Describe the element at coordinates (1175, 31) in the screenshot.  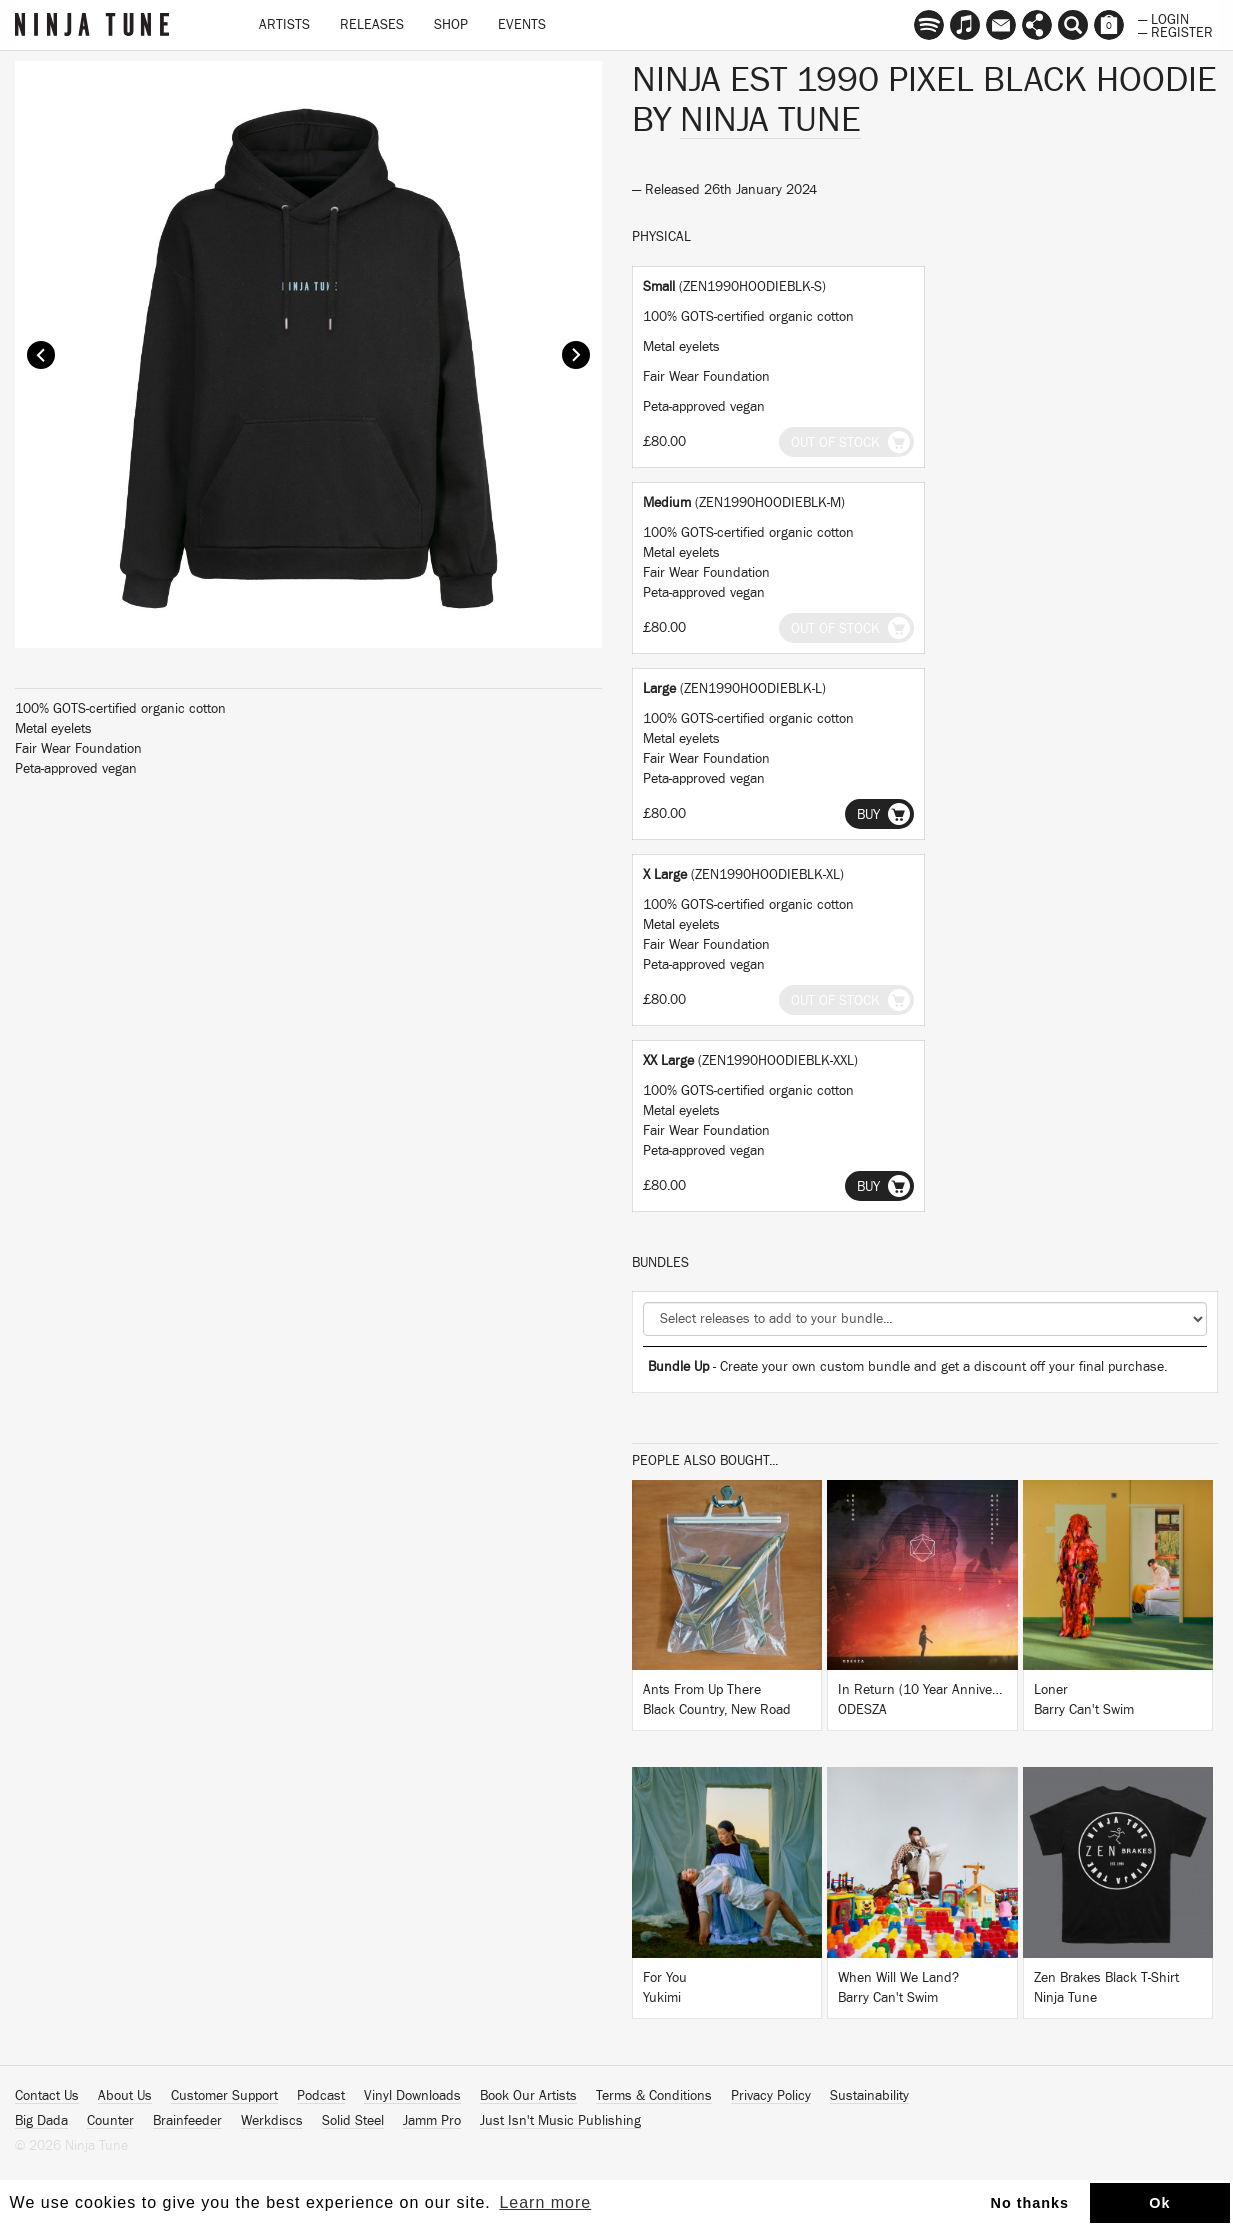
I see `— Register` at that location.